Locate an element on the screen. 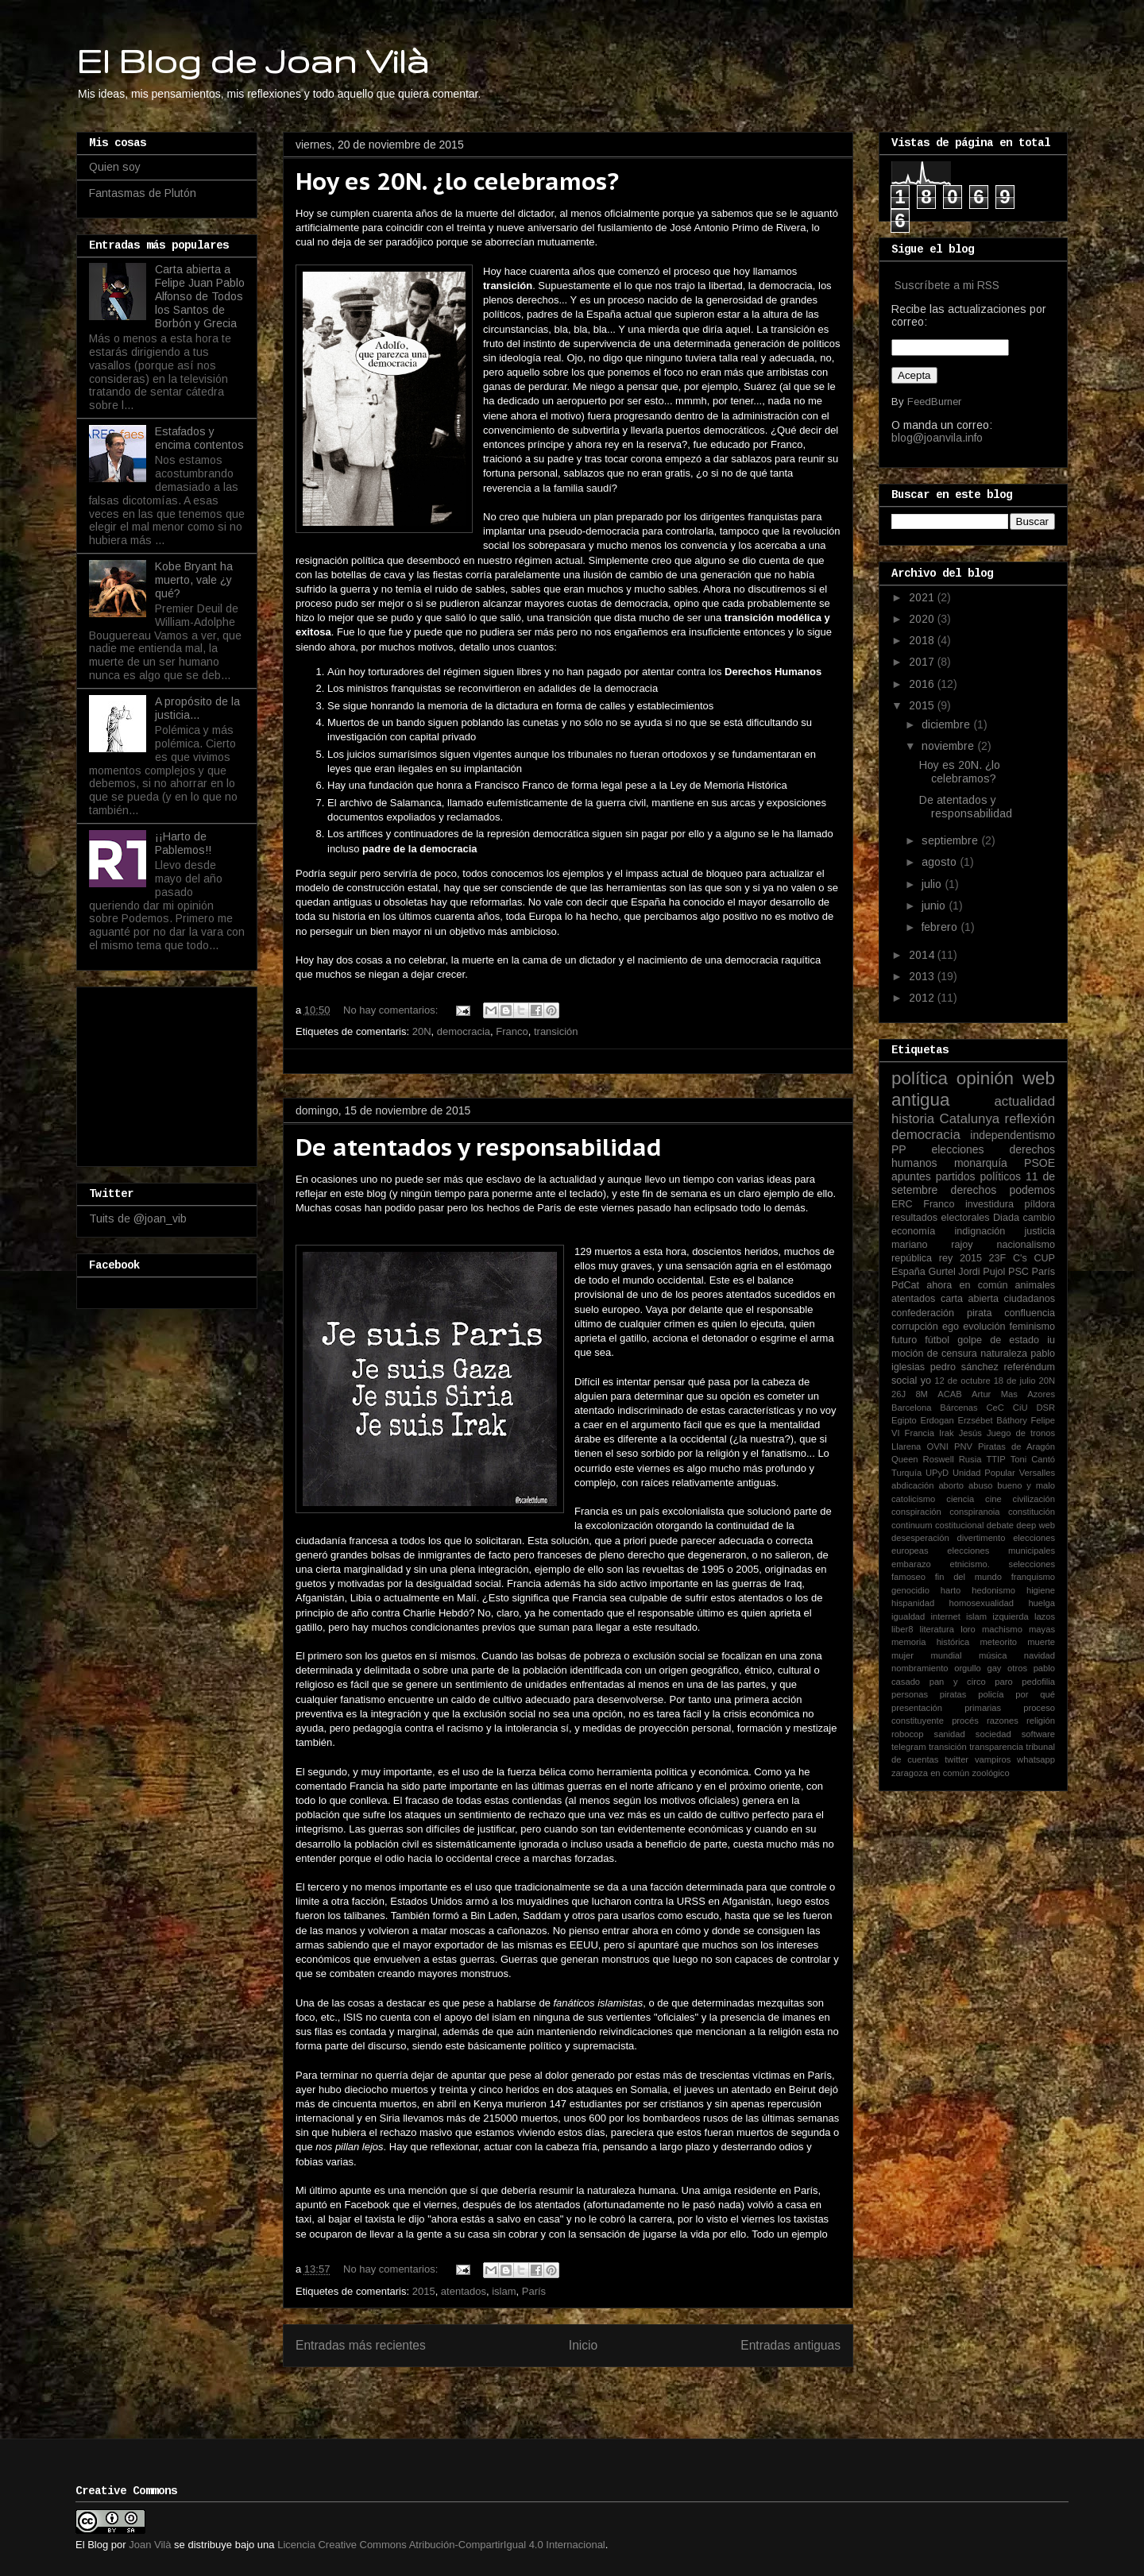 Image resolution: width=1144 pixels, height=2576 pixels. sociedad is located at coordinates (993, 1734).